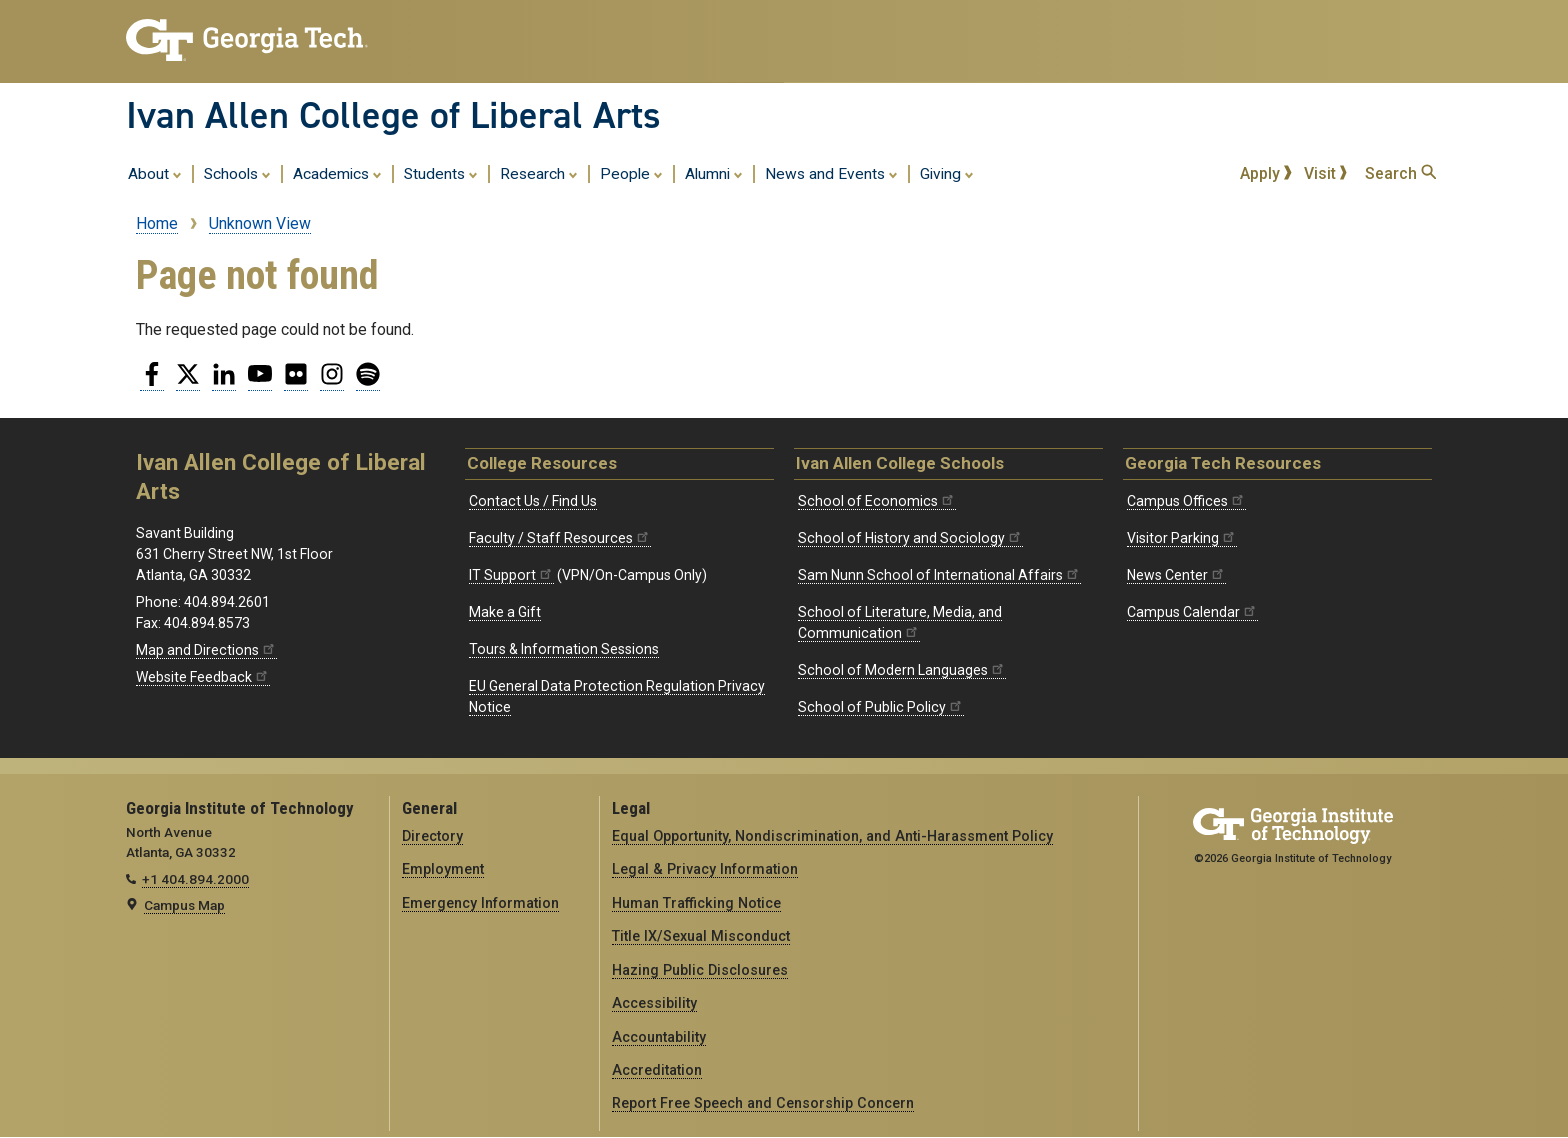 Image resolution: width=1568 pixels, height=1138 pixels. What do you see at coordinates (443, 869) in the screenshot?
I see `Employment` at bounding box center [443, 869].